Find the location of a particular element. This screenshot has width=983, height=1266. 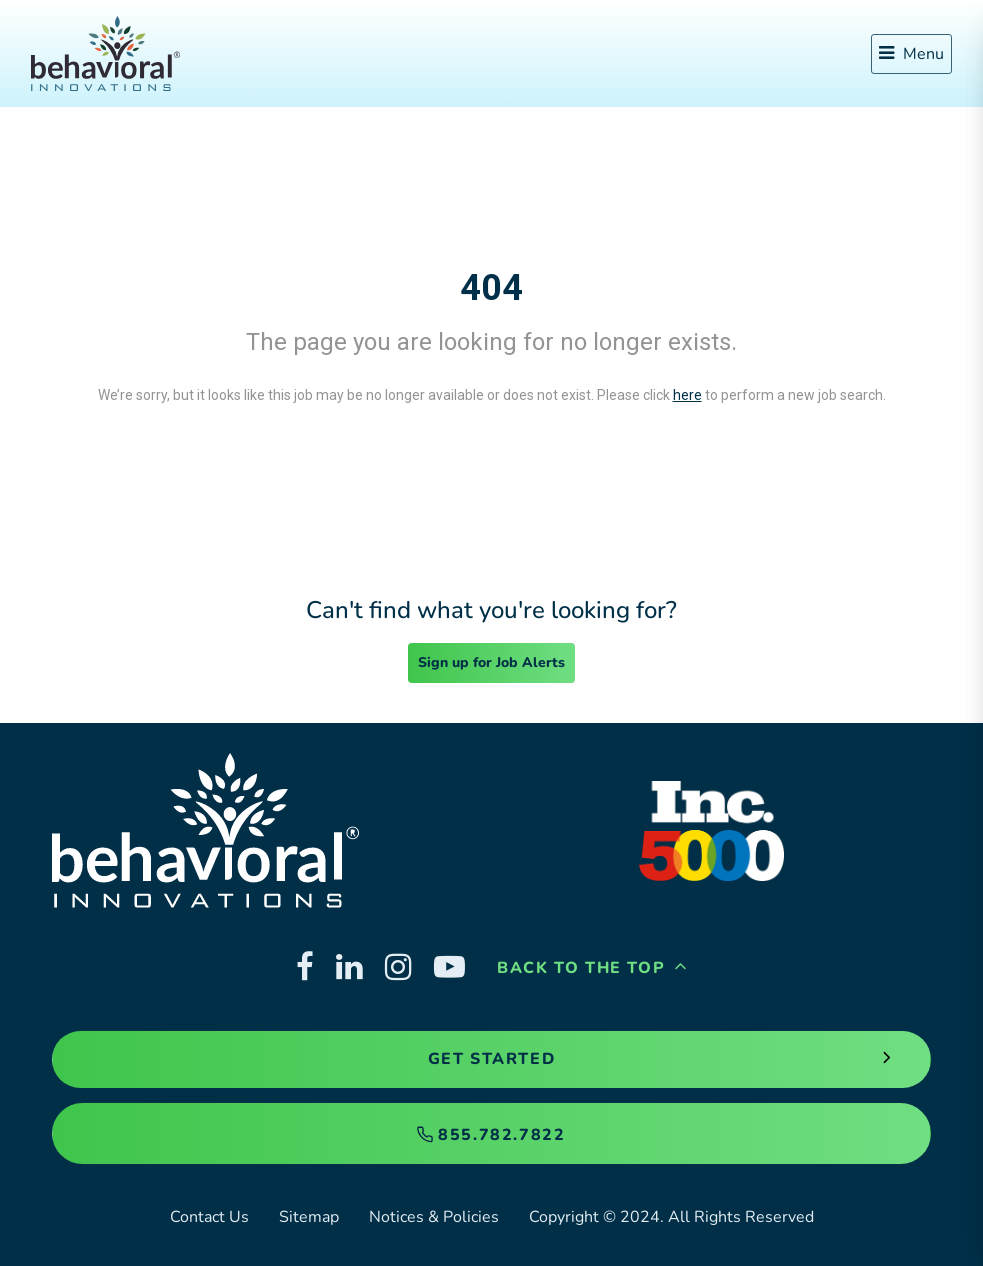

Back to the Top is located at coordinates (592, 968).